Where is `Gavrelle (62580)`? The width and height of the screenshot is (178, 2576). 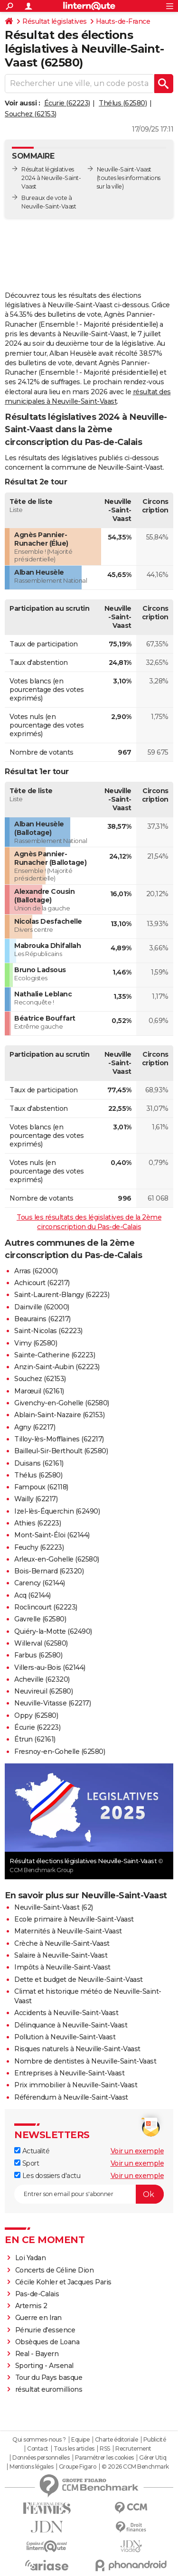 Gavrelle (62580) is located at coordinates (40, 1619).